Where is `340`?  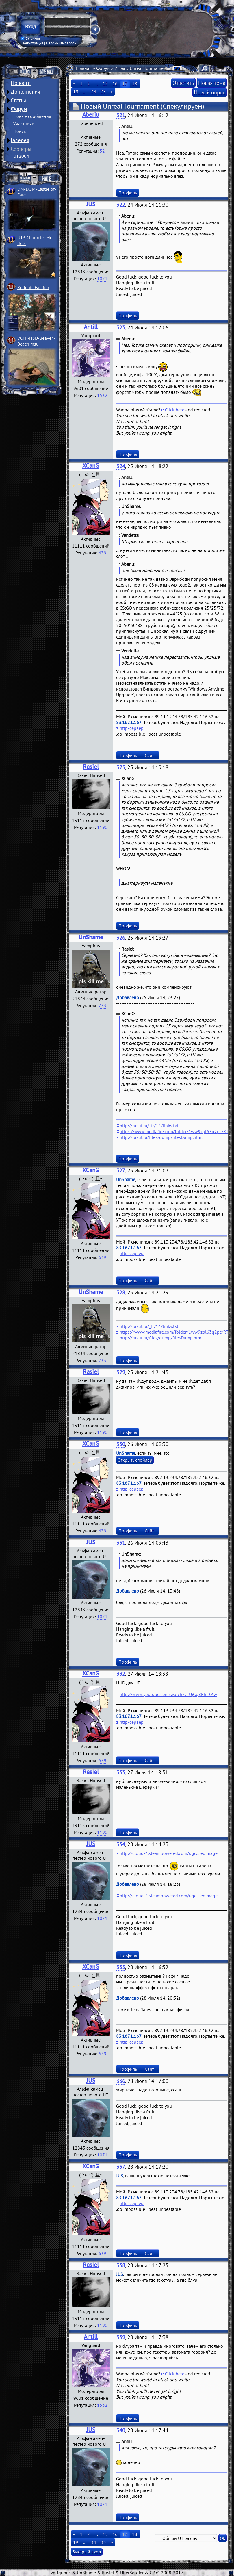
340 is located at coordinates (120, 2430).